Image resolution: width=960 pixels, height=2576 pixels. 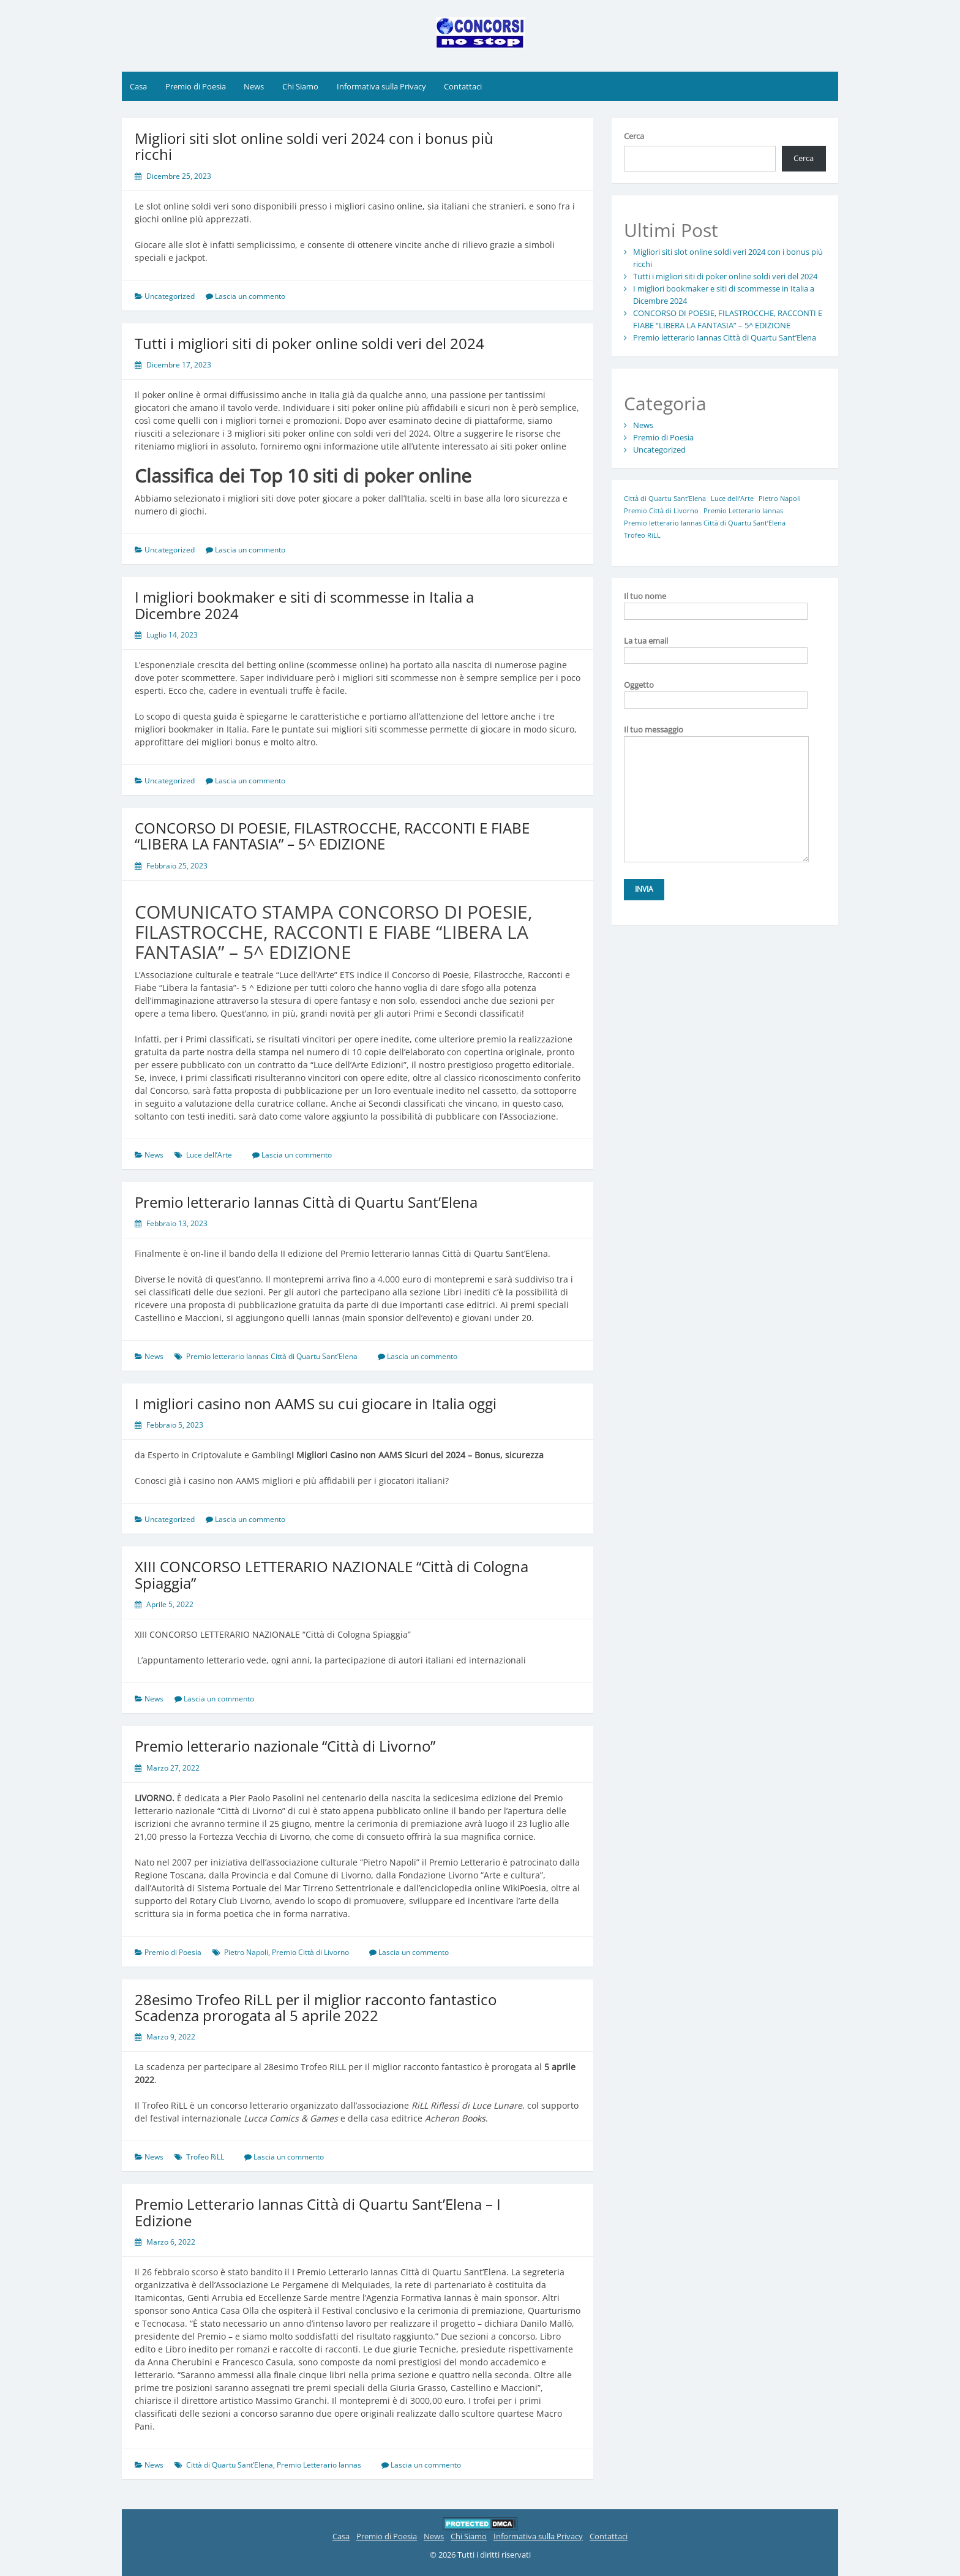 I want to click on Premio Letterario Iannas [Premio Letterario Iannas (1 elemento)], so click(x=743, y=511).